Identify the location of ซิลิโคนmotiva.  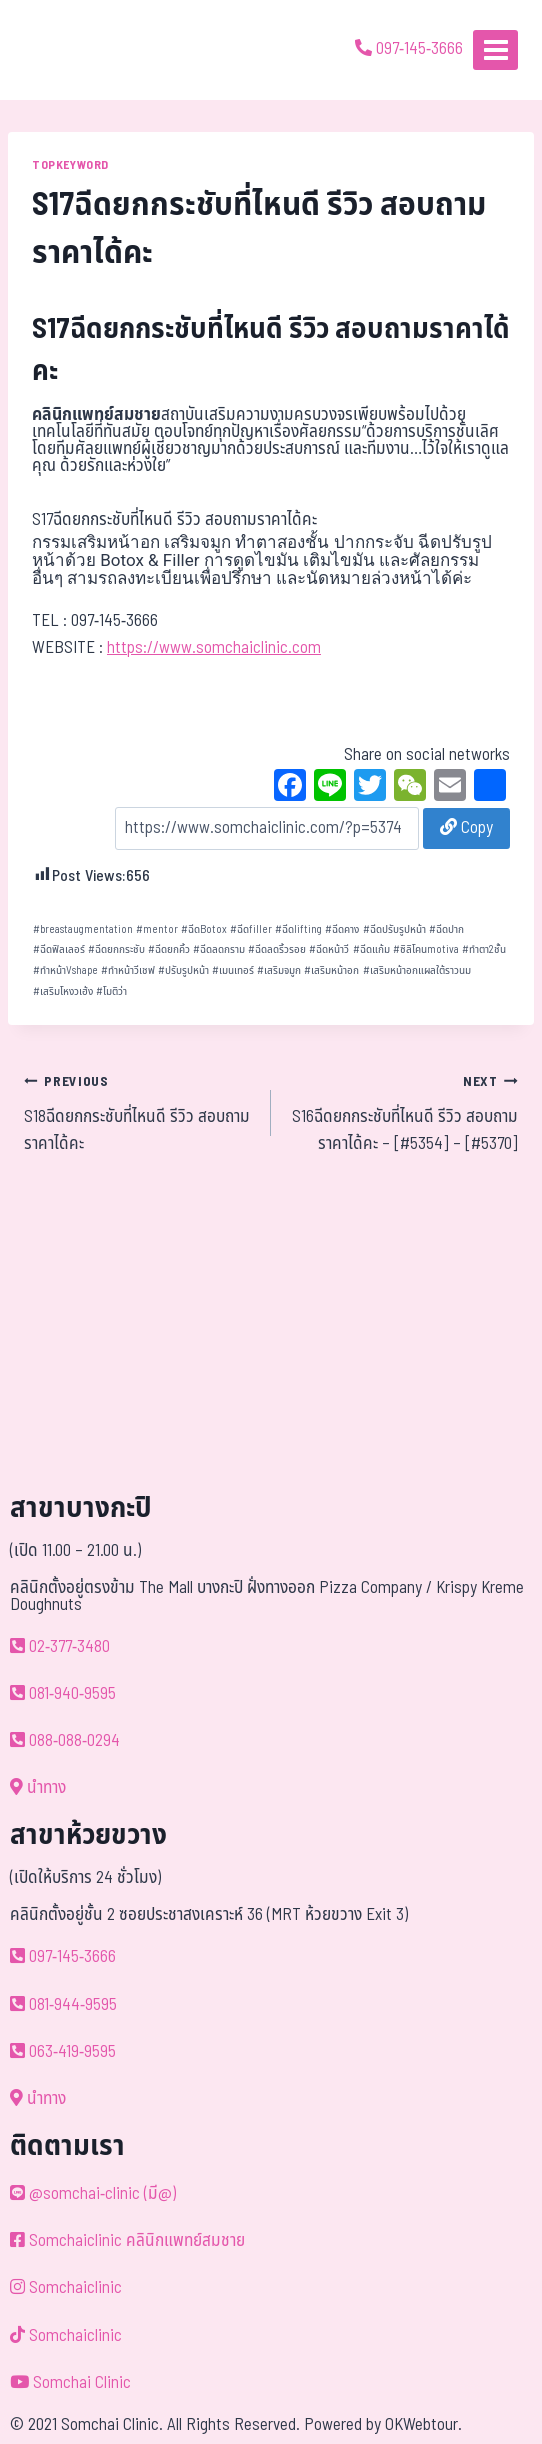
(426, 949).